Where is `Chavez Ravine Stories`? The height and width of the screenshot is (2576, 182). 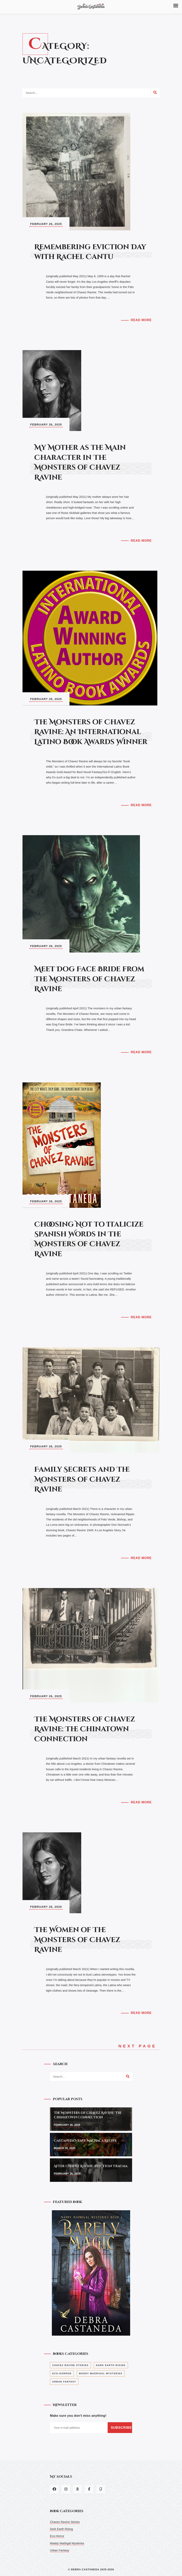
Chavez Ravine Stories is located at coordinates (65, 2521).